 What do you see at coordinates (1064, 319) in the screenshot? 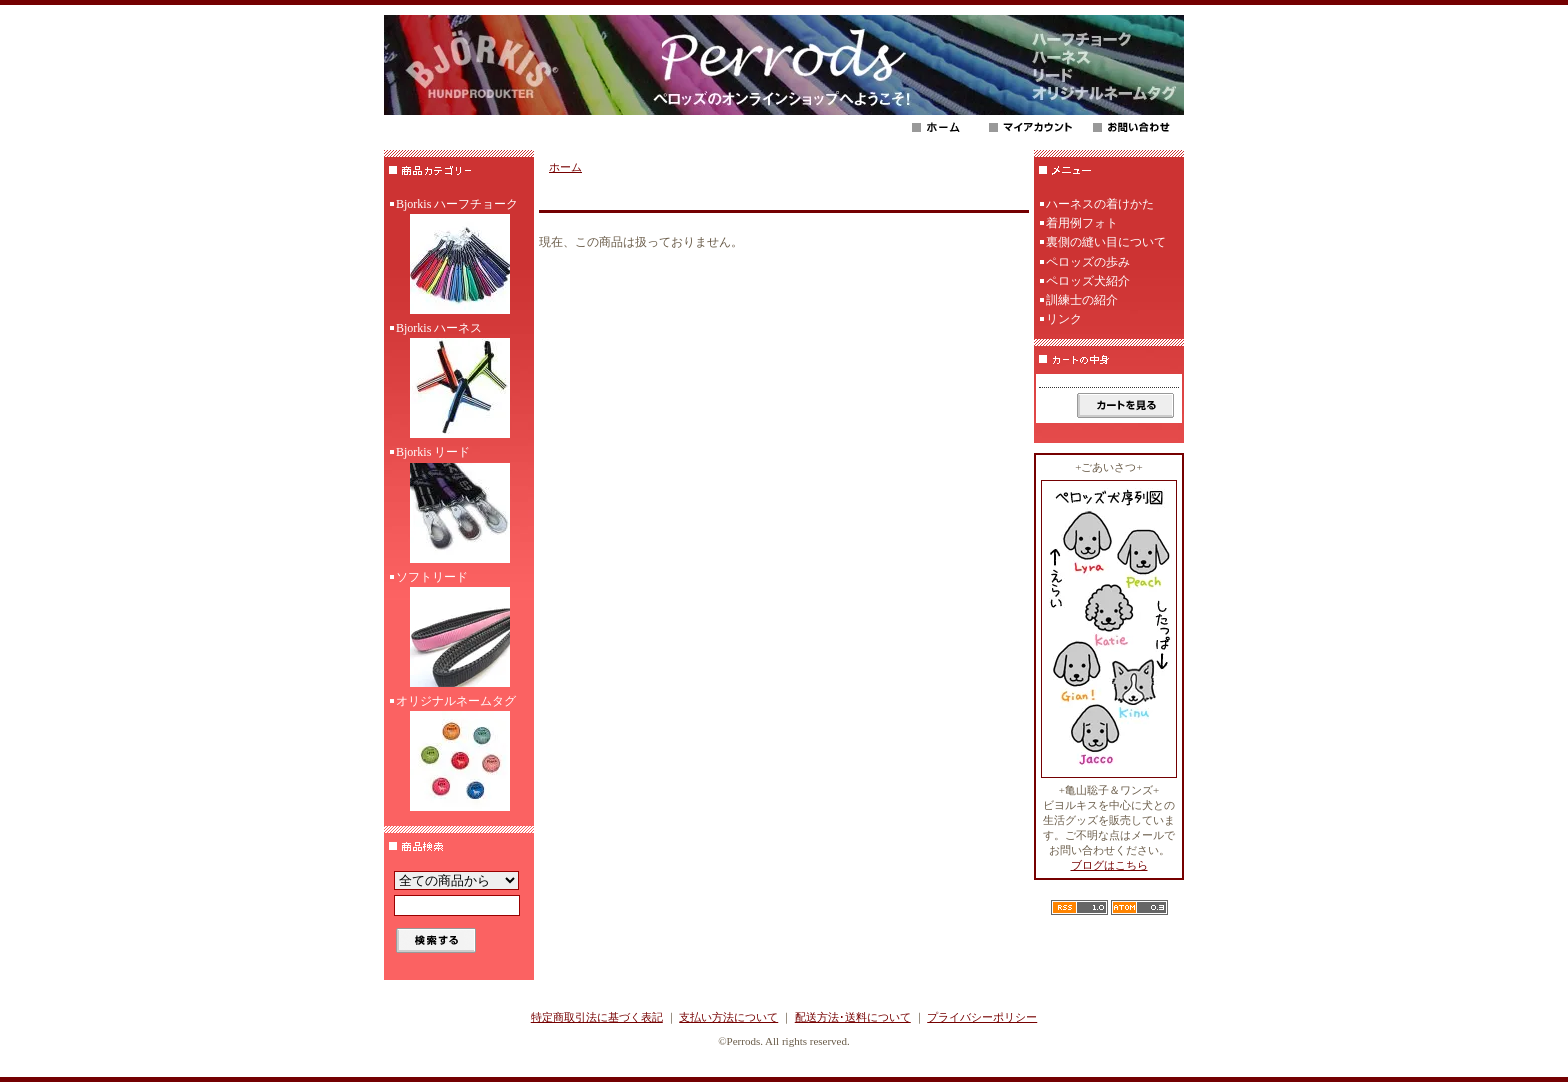
I see `リンク` at bounding box center [1064, 319].